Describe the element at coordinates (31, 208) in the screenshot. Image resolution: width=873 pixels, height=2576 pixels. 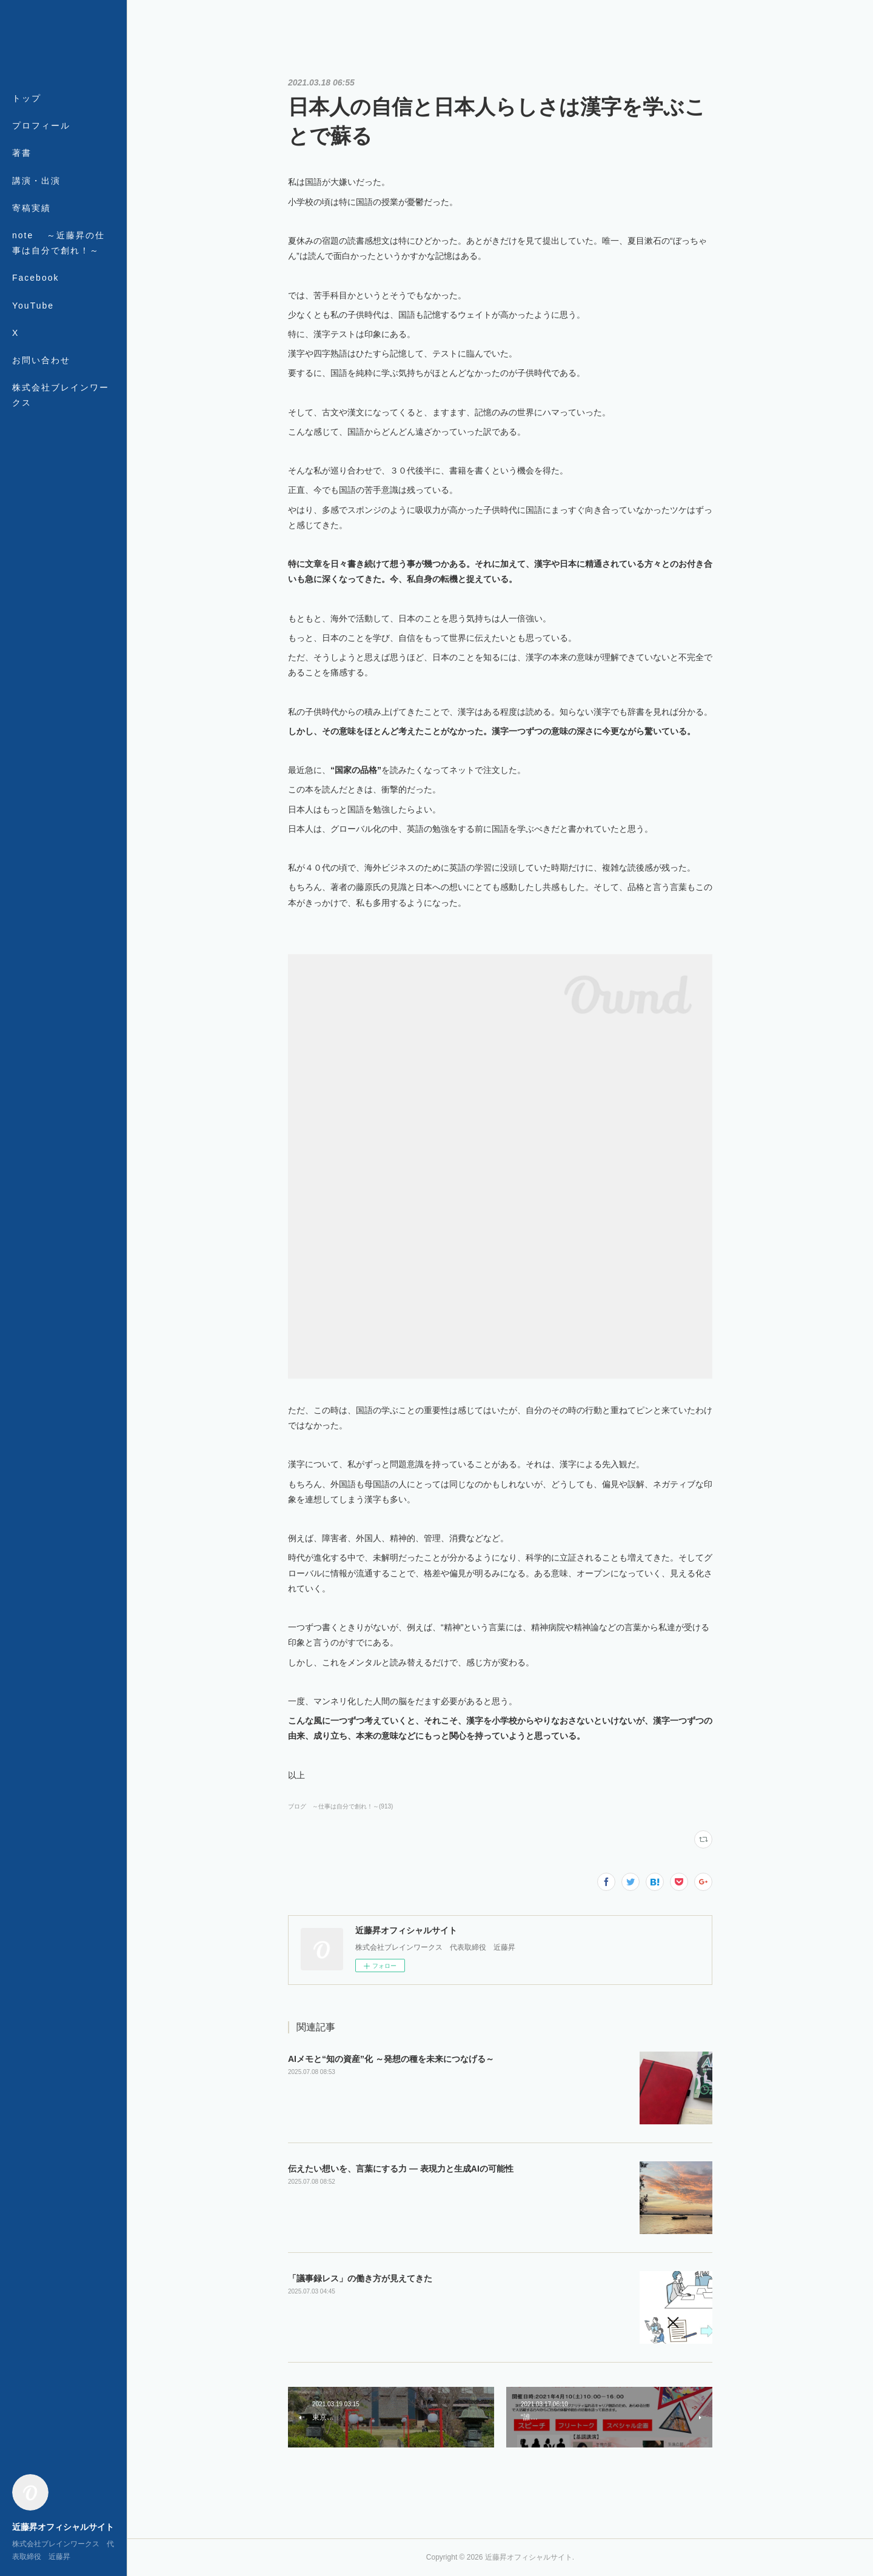
I see `寄稿実績` at that location.